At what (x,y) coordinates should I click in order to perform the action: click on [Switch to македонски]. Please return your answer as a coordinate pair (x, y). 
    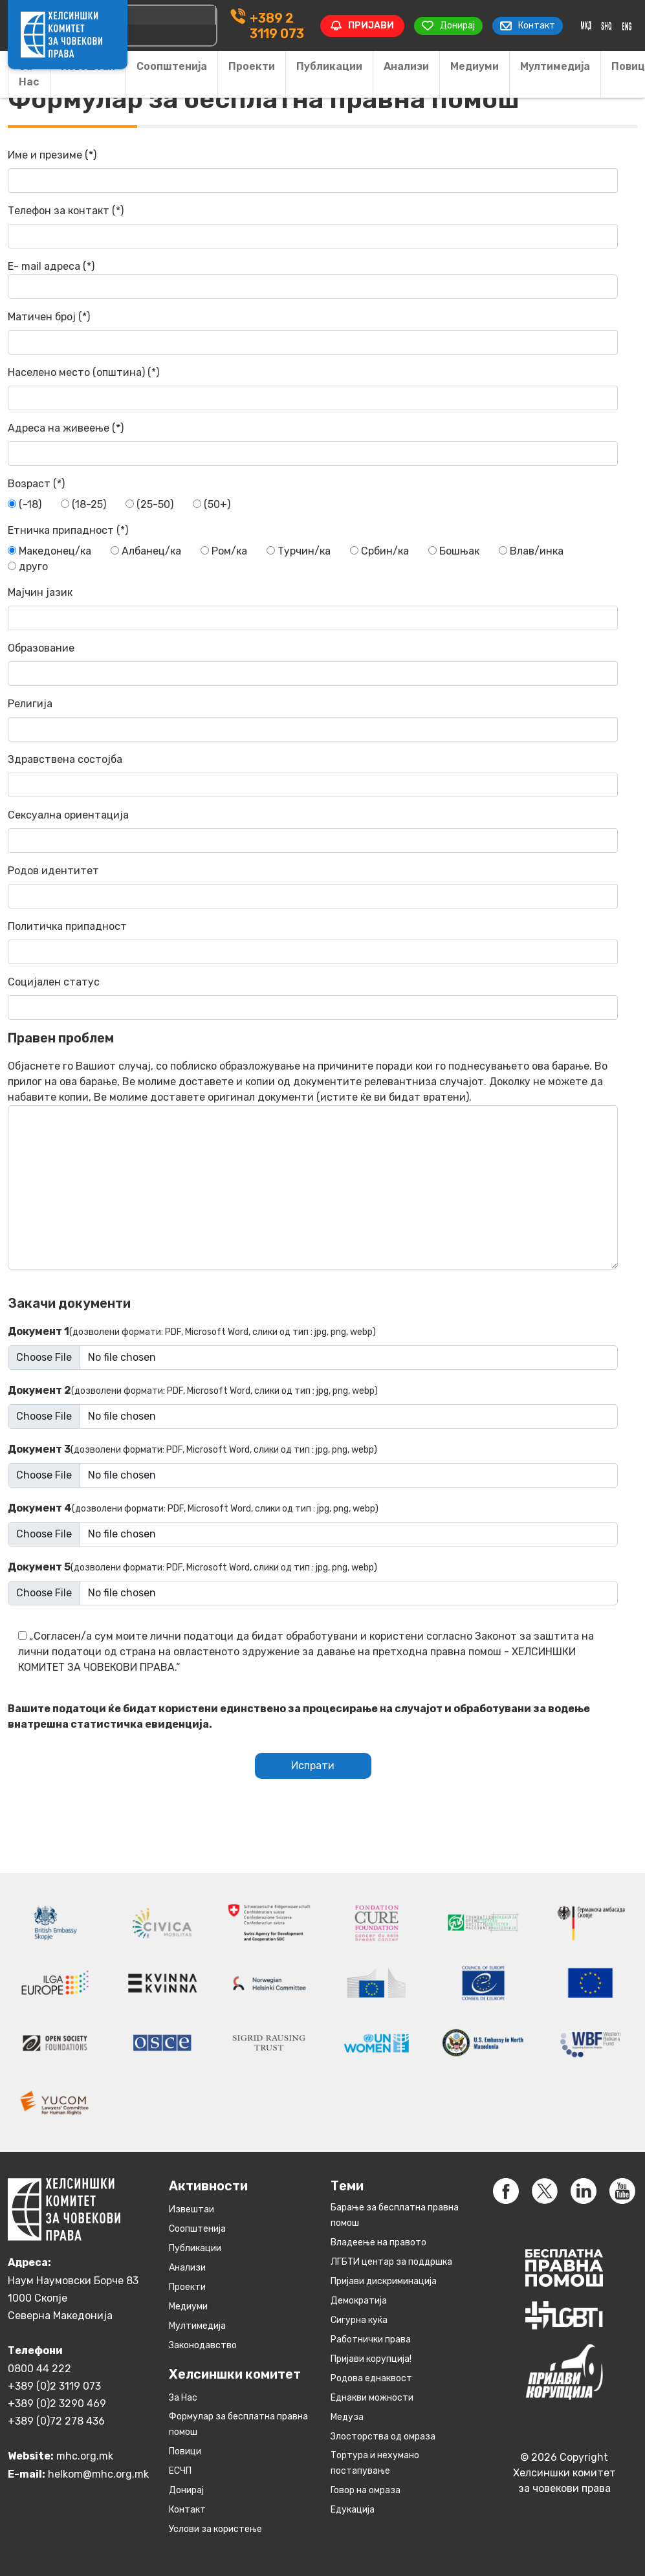
    Looking at the image, I should click on (586, 26).